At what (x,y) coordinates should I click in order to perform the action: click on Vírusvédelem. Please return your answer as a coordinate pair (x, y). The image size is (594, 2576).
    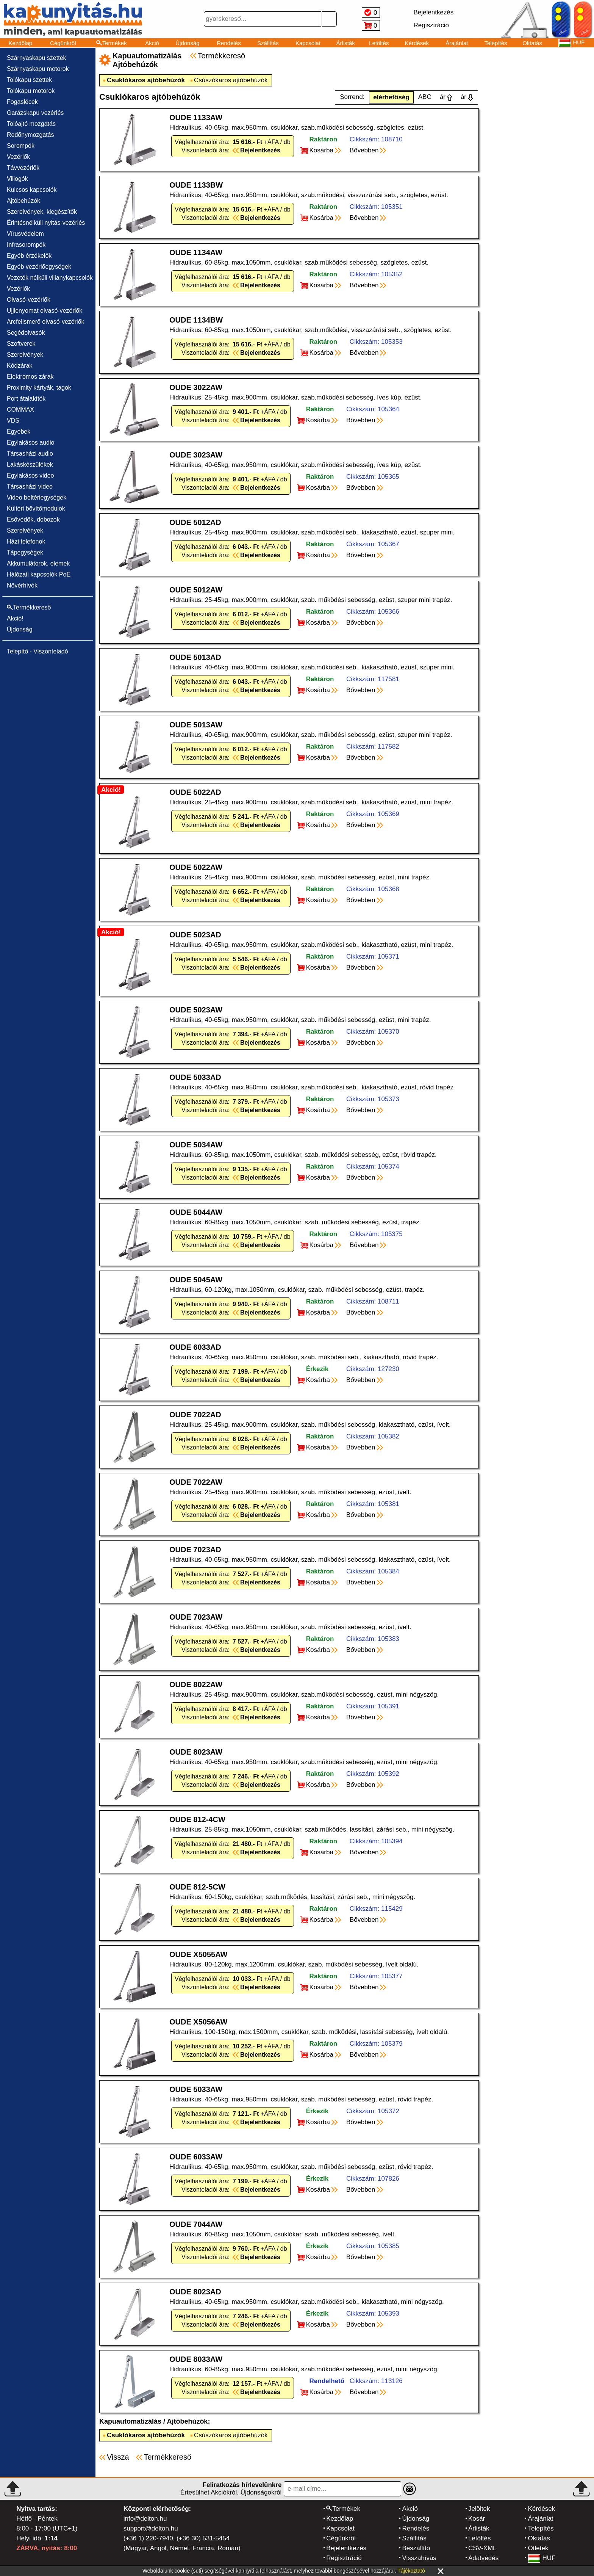
    Looking at the image, I should click on (25, 233).